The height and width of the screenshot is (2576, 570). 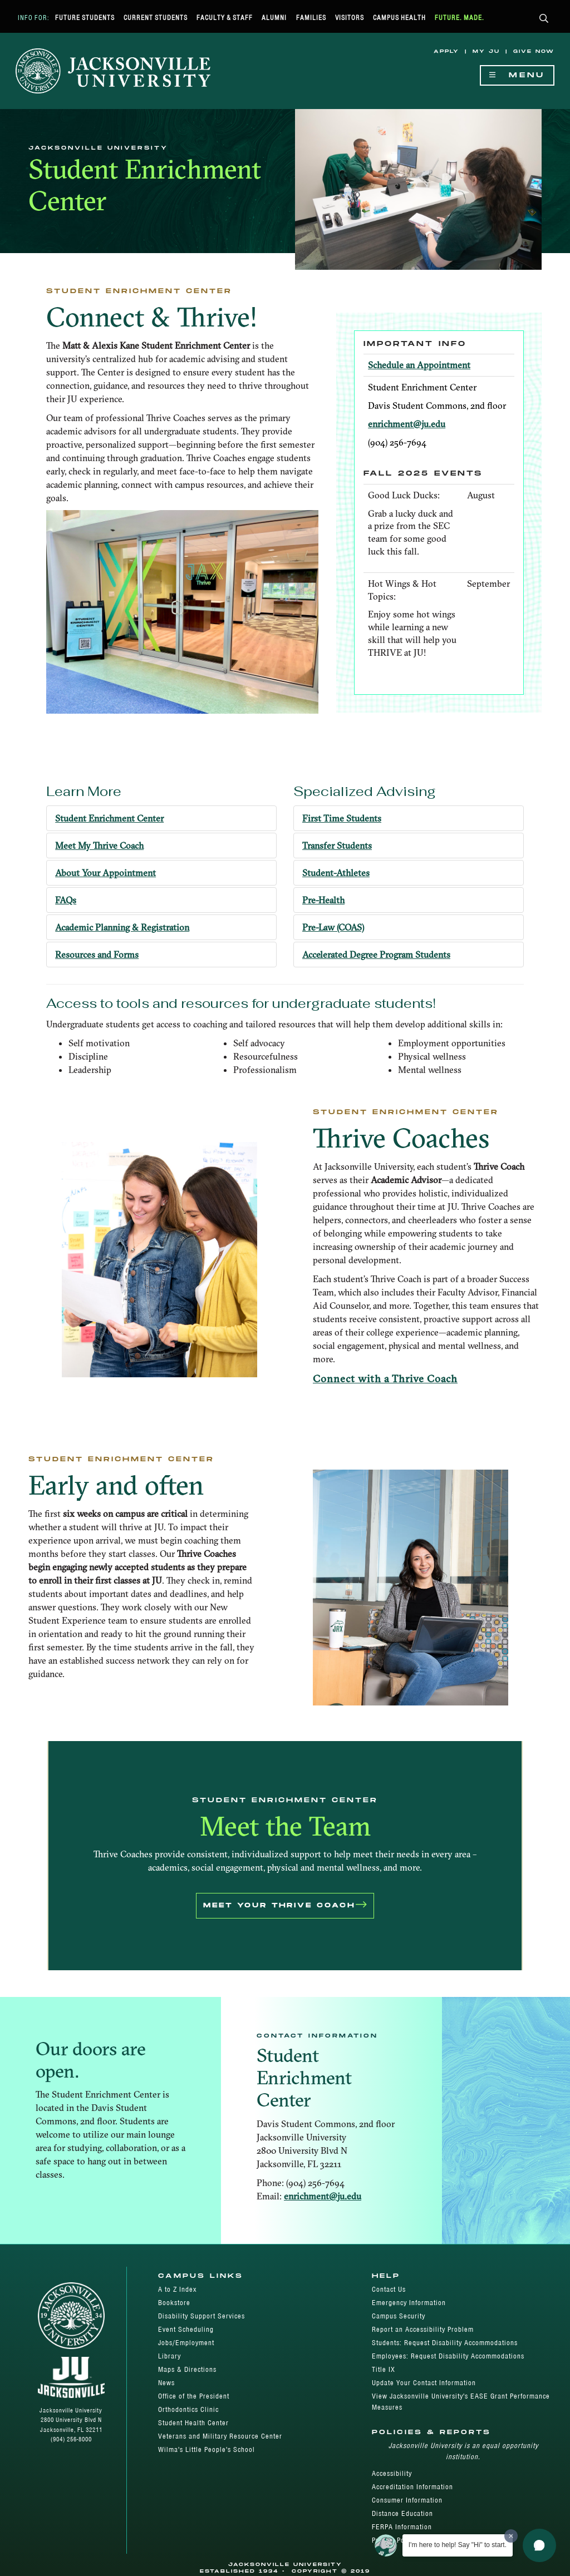 What do you see at coordinates (446, 51) in the screenshot?
I see `Apply` at bounding box center [446, 51].